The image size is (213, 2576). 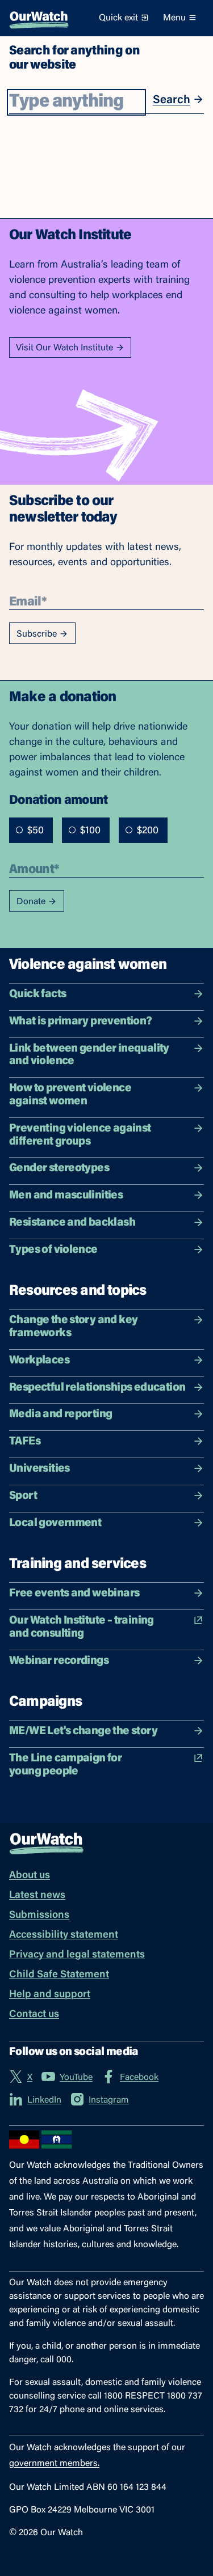 What do you see at coordinates (19, 830) in the screenshot?
I see `[radio]` at bounding box center [19, 830].